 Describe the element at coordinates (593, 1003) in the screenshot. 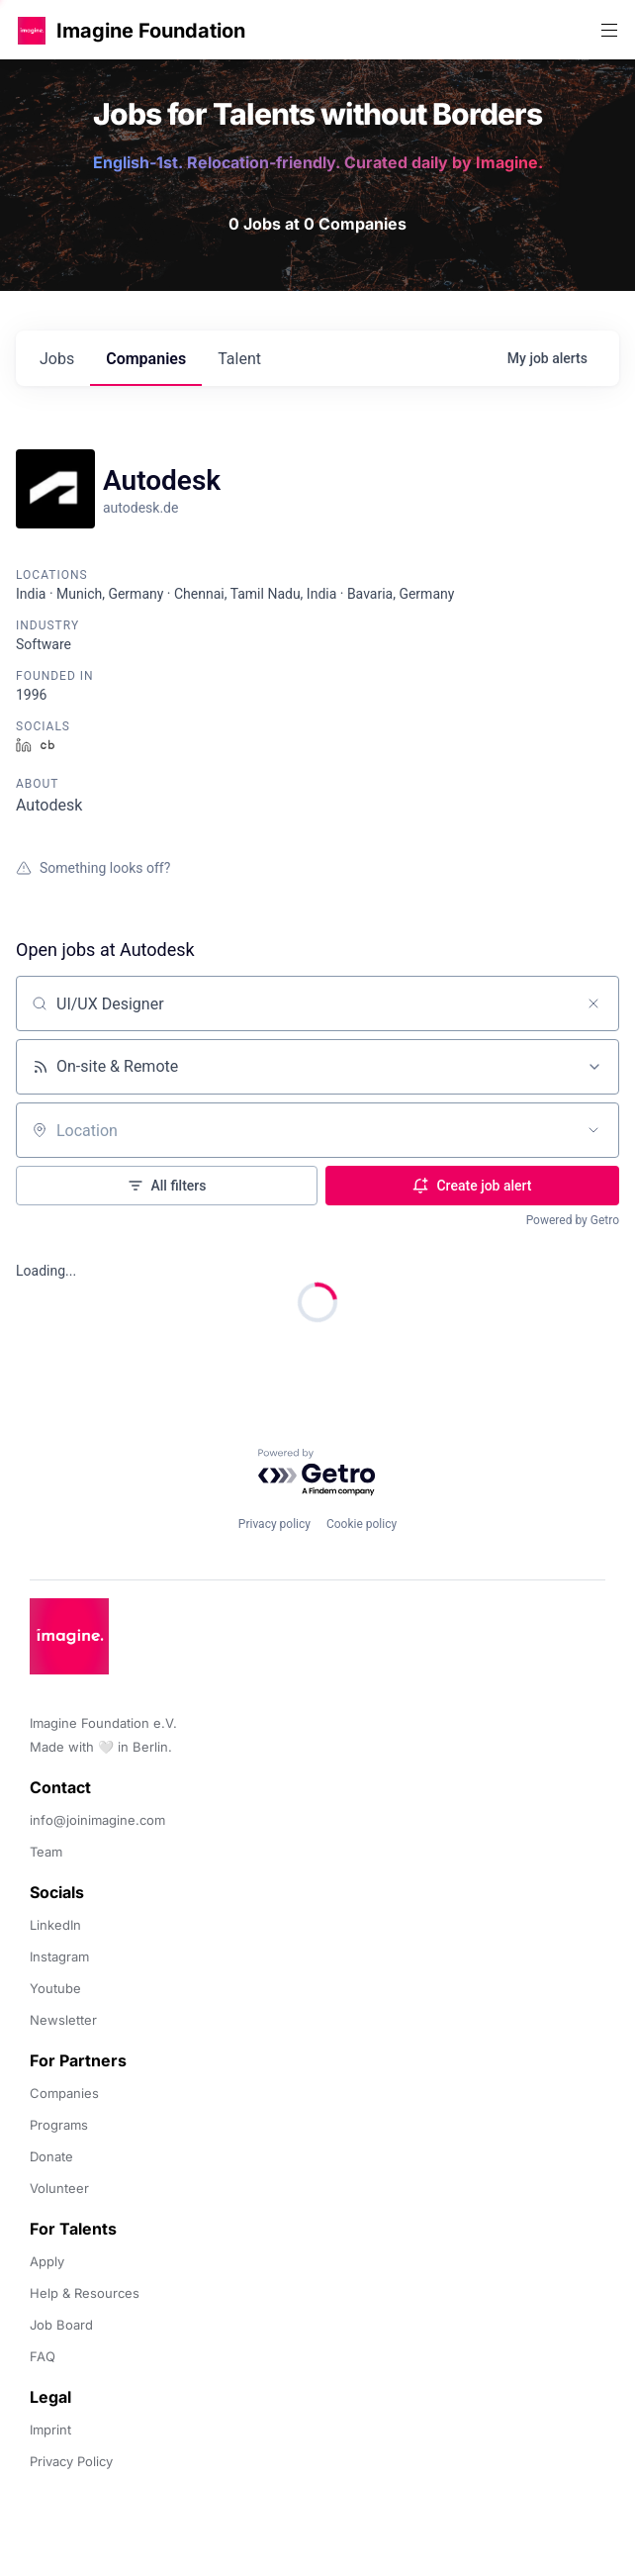

I see `[Clear search]` at that location.